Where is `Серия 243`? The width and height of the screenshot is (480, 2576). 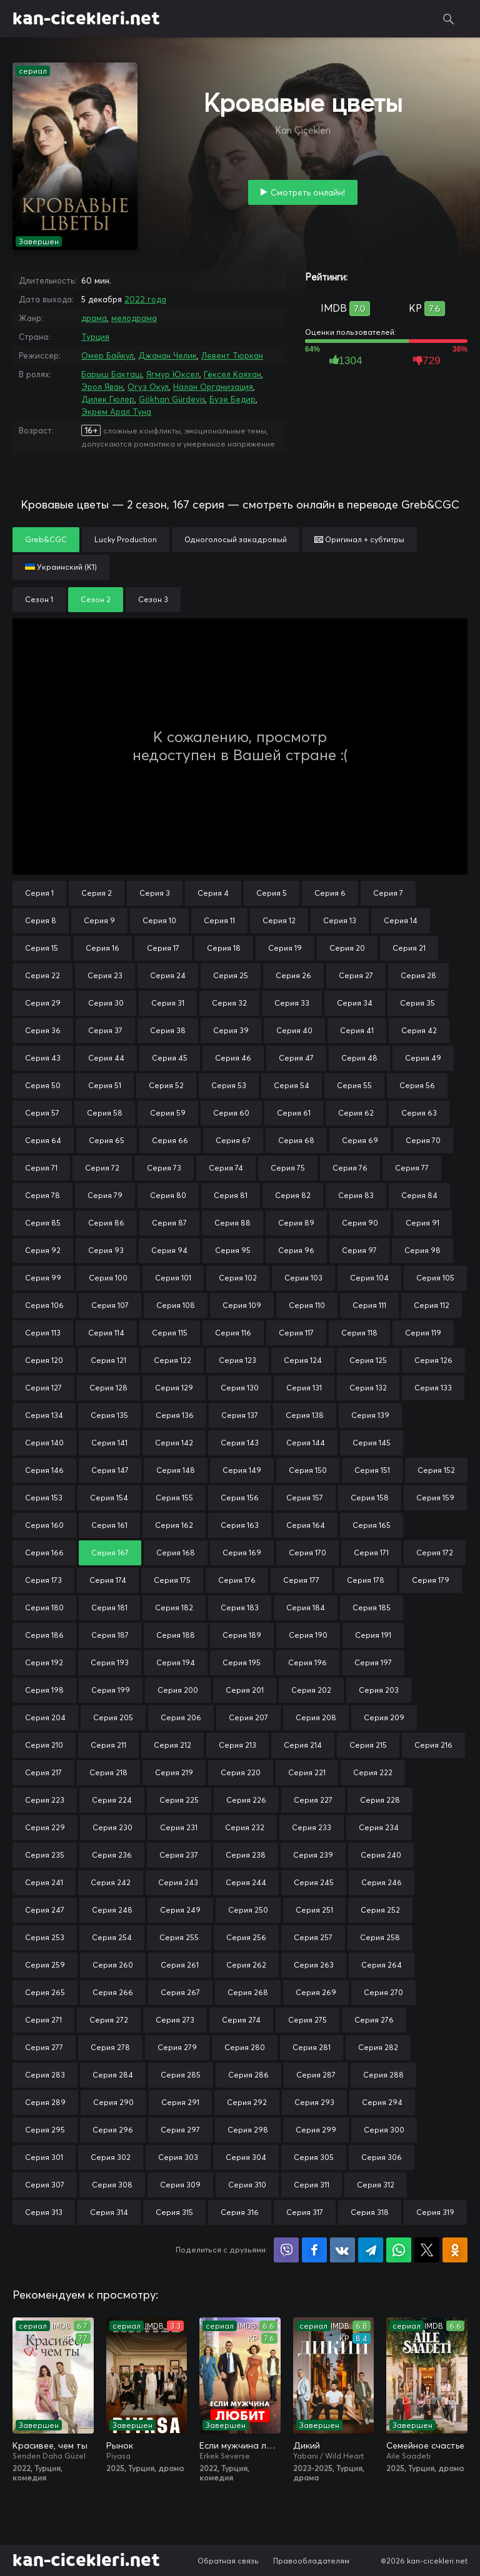
Серия 243 is located at coordinates (178, 1882).